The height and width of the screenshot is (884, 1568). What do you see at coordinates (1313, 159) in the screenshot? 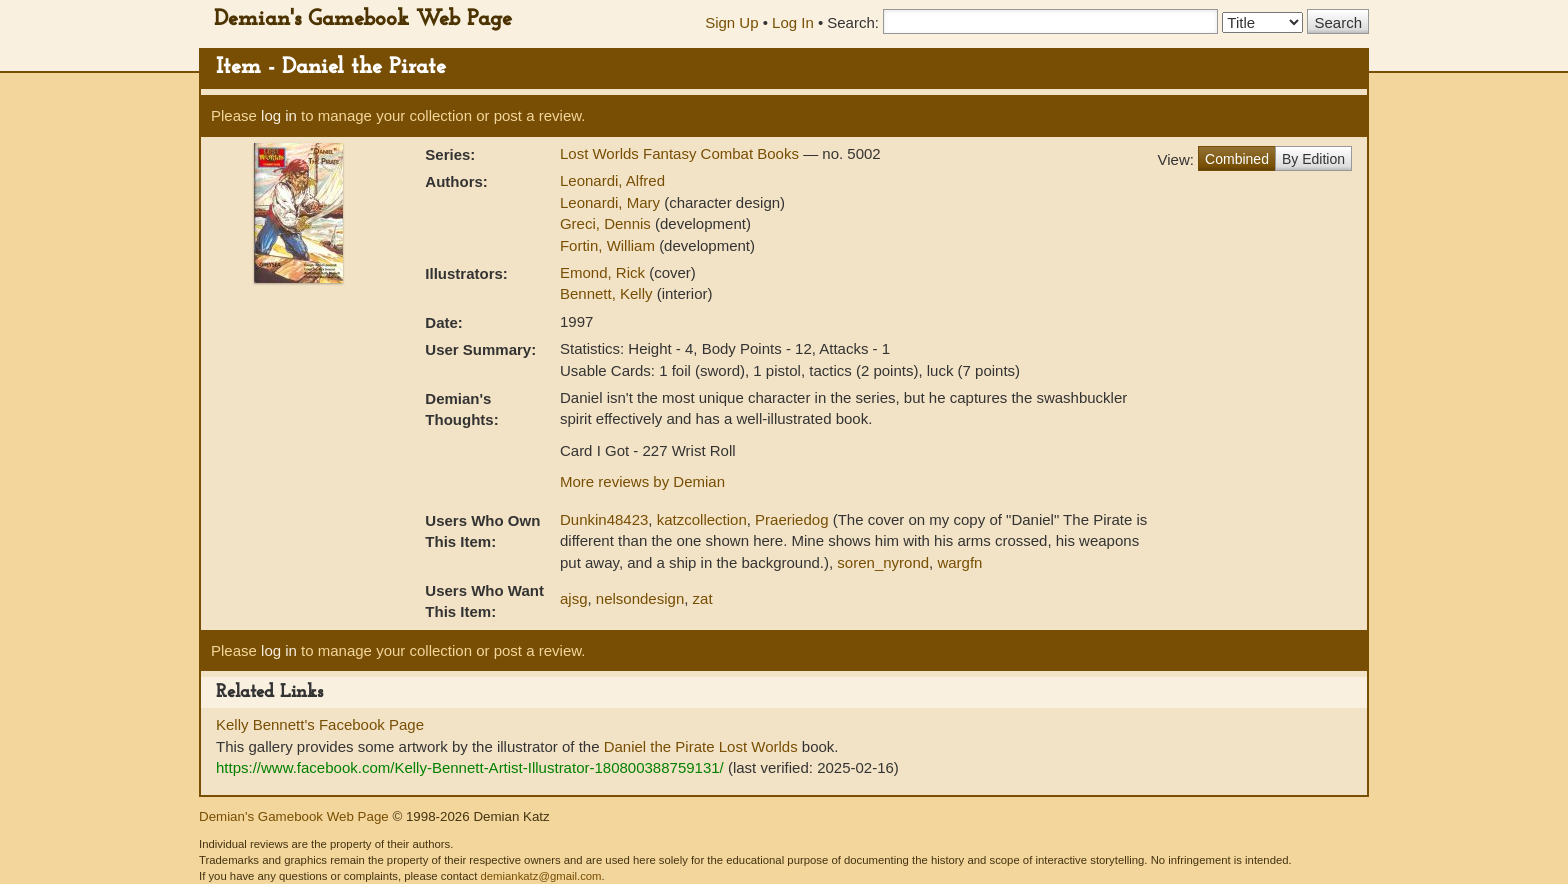
I see `By Edition` at bounding box center [1313, 159].